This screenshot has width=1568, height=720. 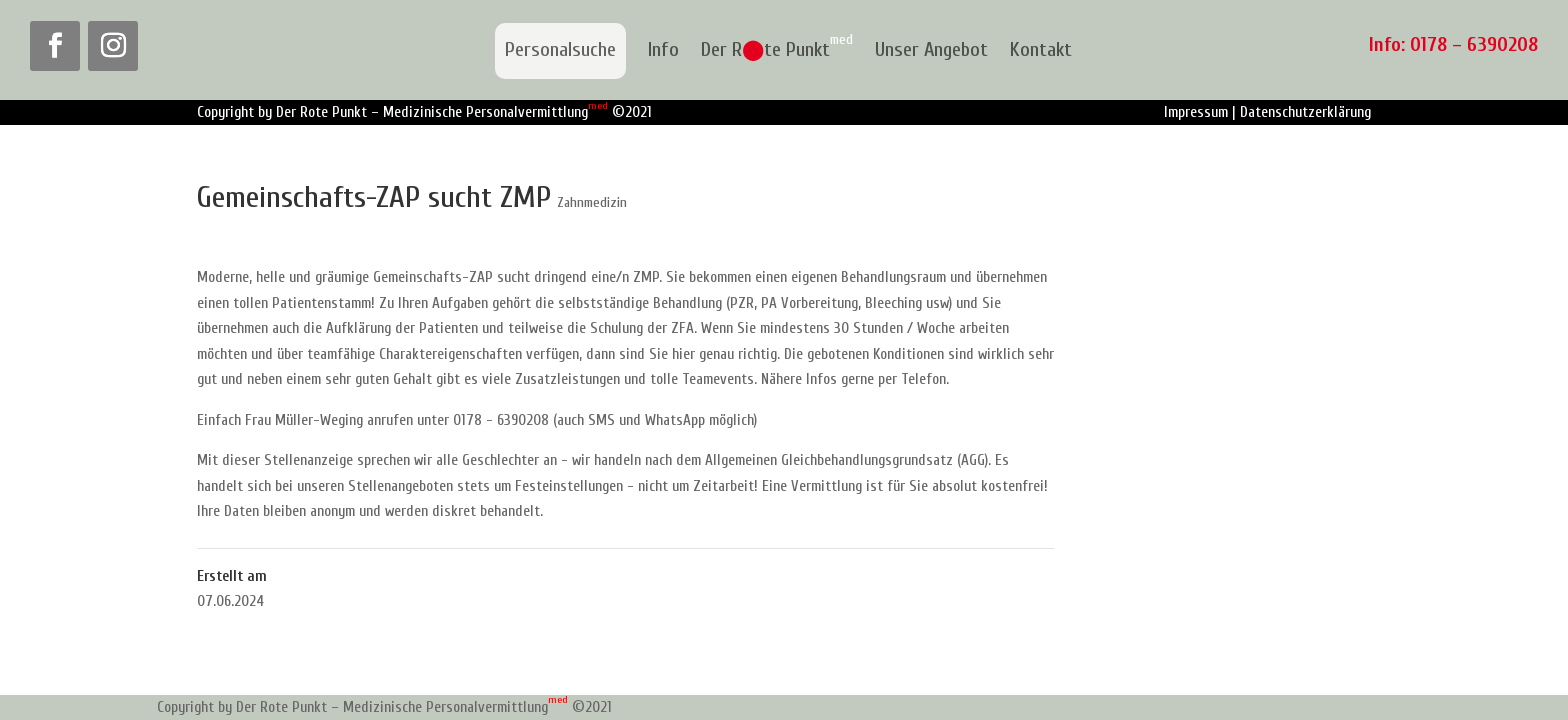 I want to click on Der Rte Punkt, so click(x=777, y=51).